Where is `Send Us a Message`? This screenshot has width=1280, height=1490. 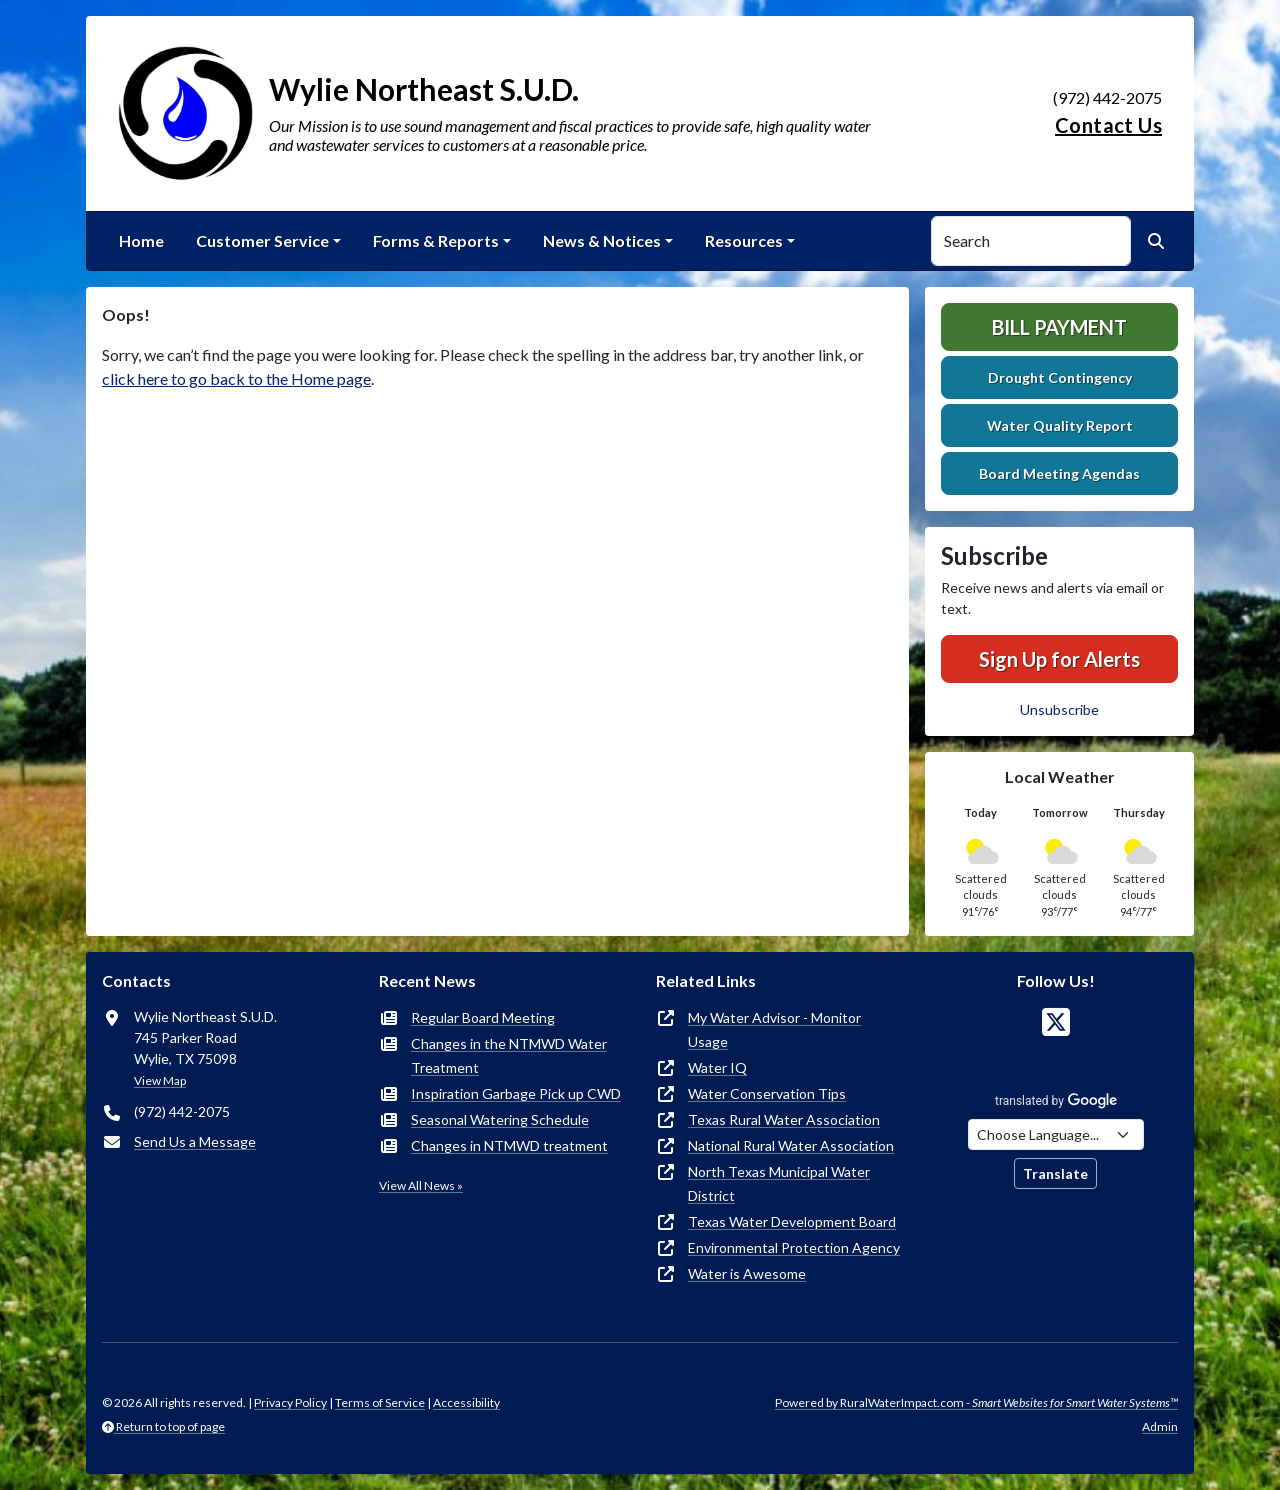
Send Us a Message is located at coordinates (195, 1141).